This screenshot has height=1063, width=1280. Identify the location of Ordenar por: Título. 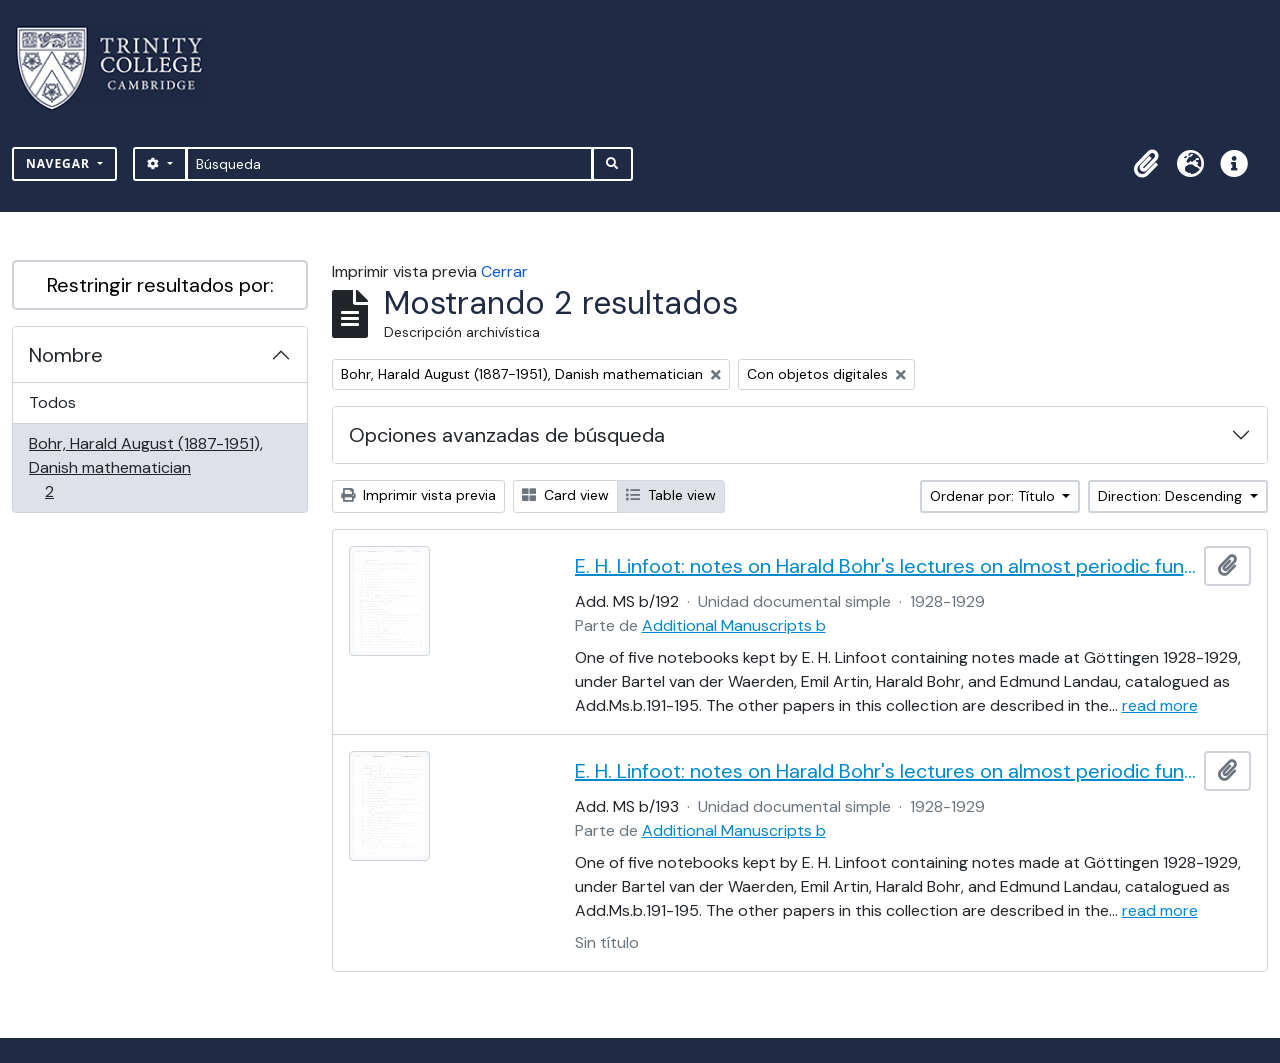
(994, 496).